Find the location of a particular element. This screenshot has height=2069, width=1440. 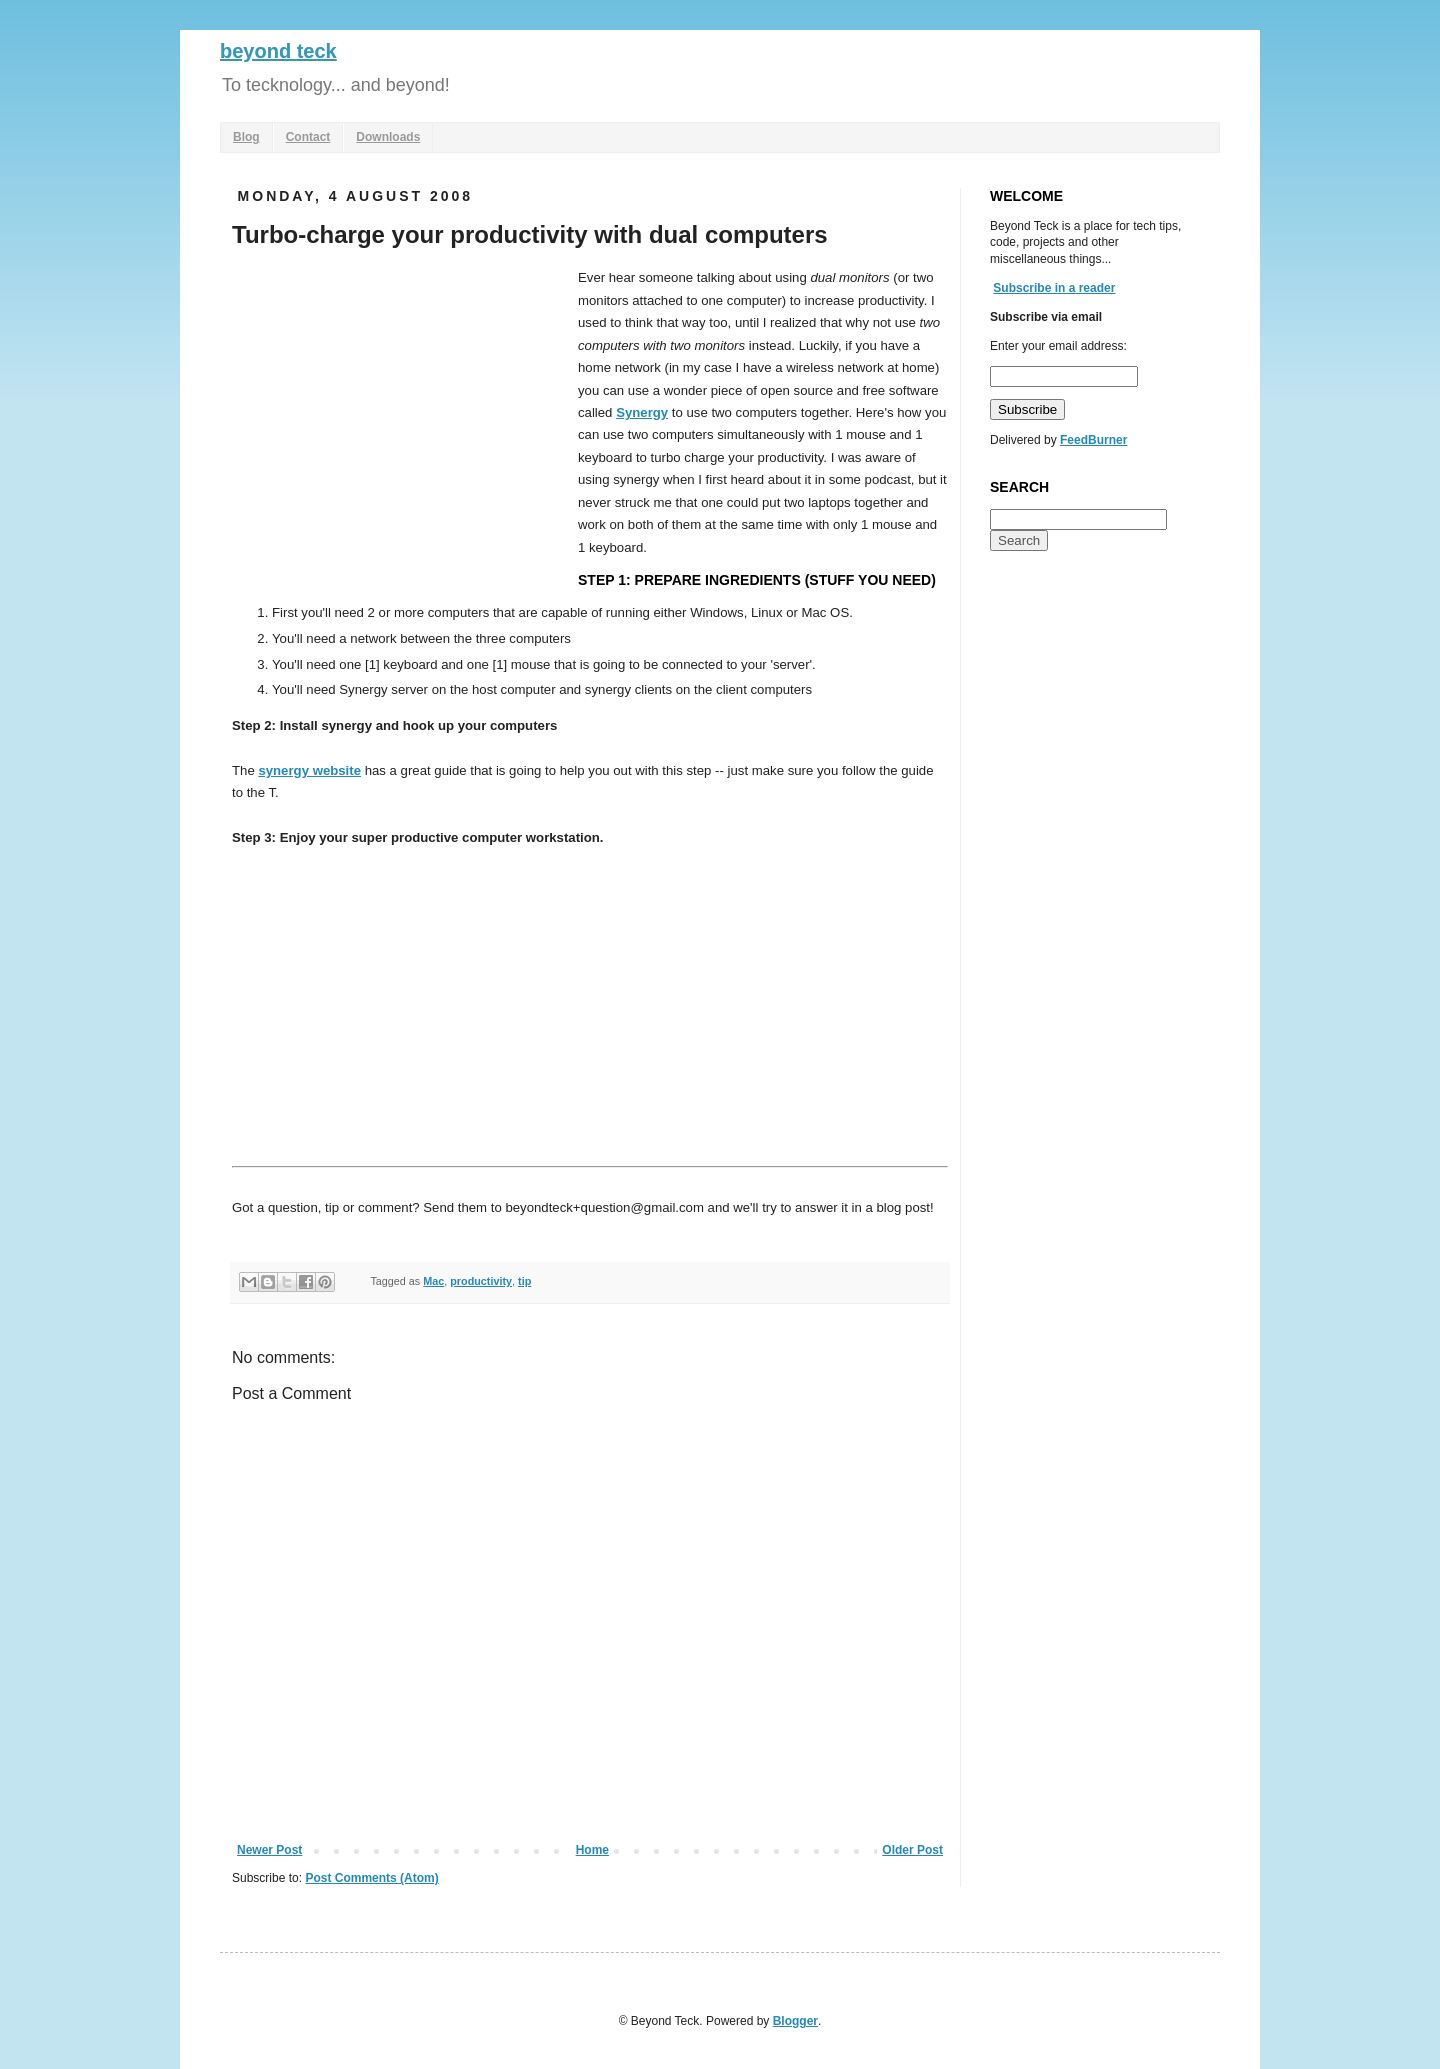

Contact is located at coordinates (308, 137).